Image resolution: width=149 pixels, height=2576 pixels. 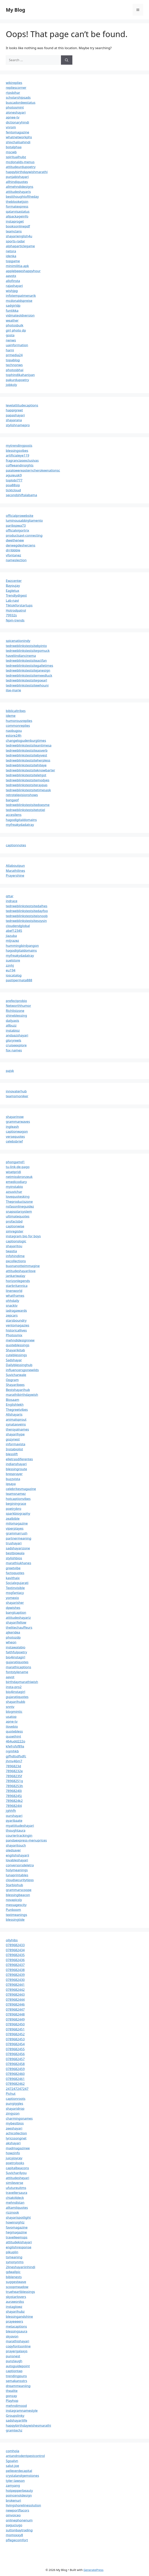 I want to click on gjfhdtsdfsdfc, so click(x=16, y=1756).